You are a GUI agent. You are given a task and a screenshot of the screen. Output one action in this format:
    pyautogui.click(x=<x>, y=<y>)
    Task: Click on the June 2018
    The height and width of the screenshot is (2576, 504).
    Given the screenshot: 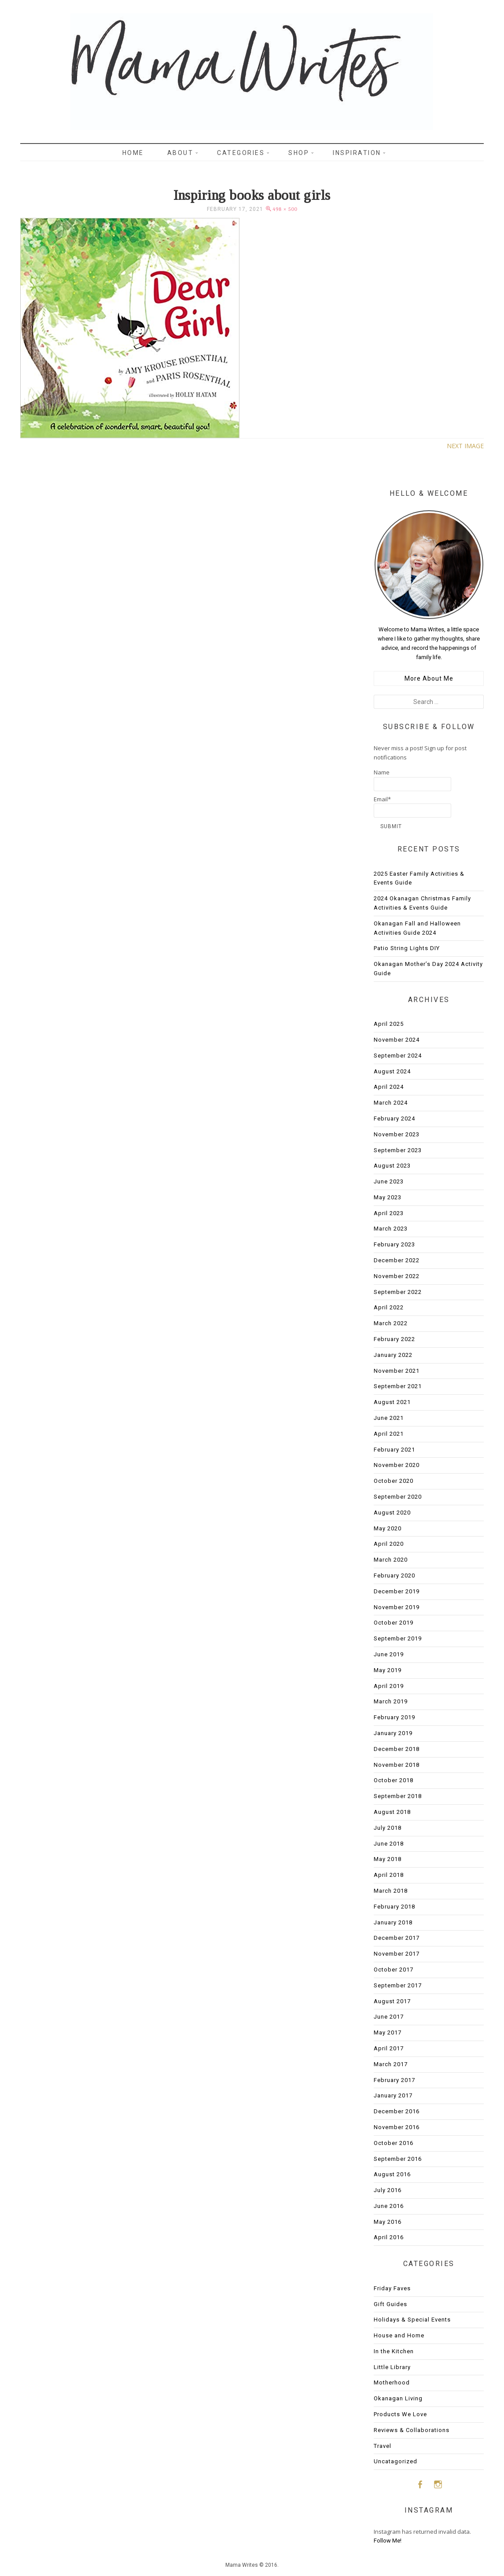 What is the action you would take?
    pyautogui.click(x=389, y=1843)
    